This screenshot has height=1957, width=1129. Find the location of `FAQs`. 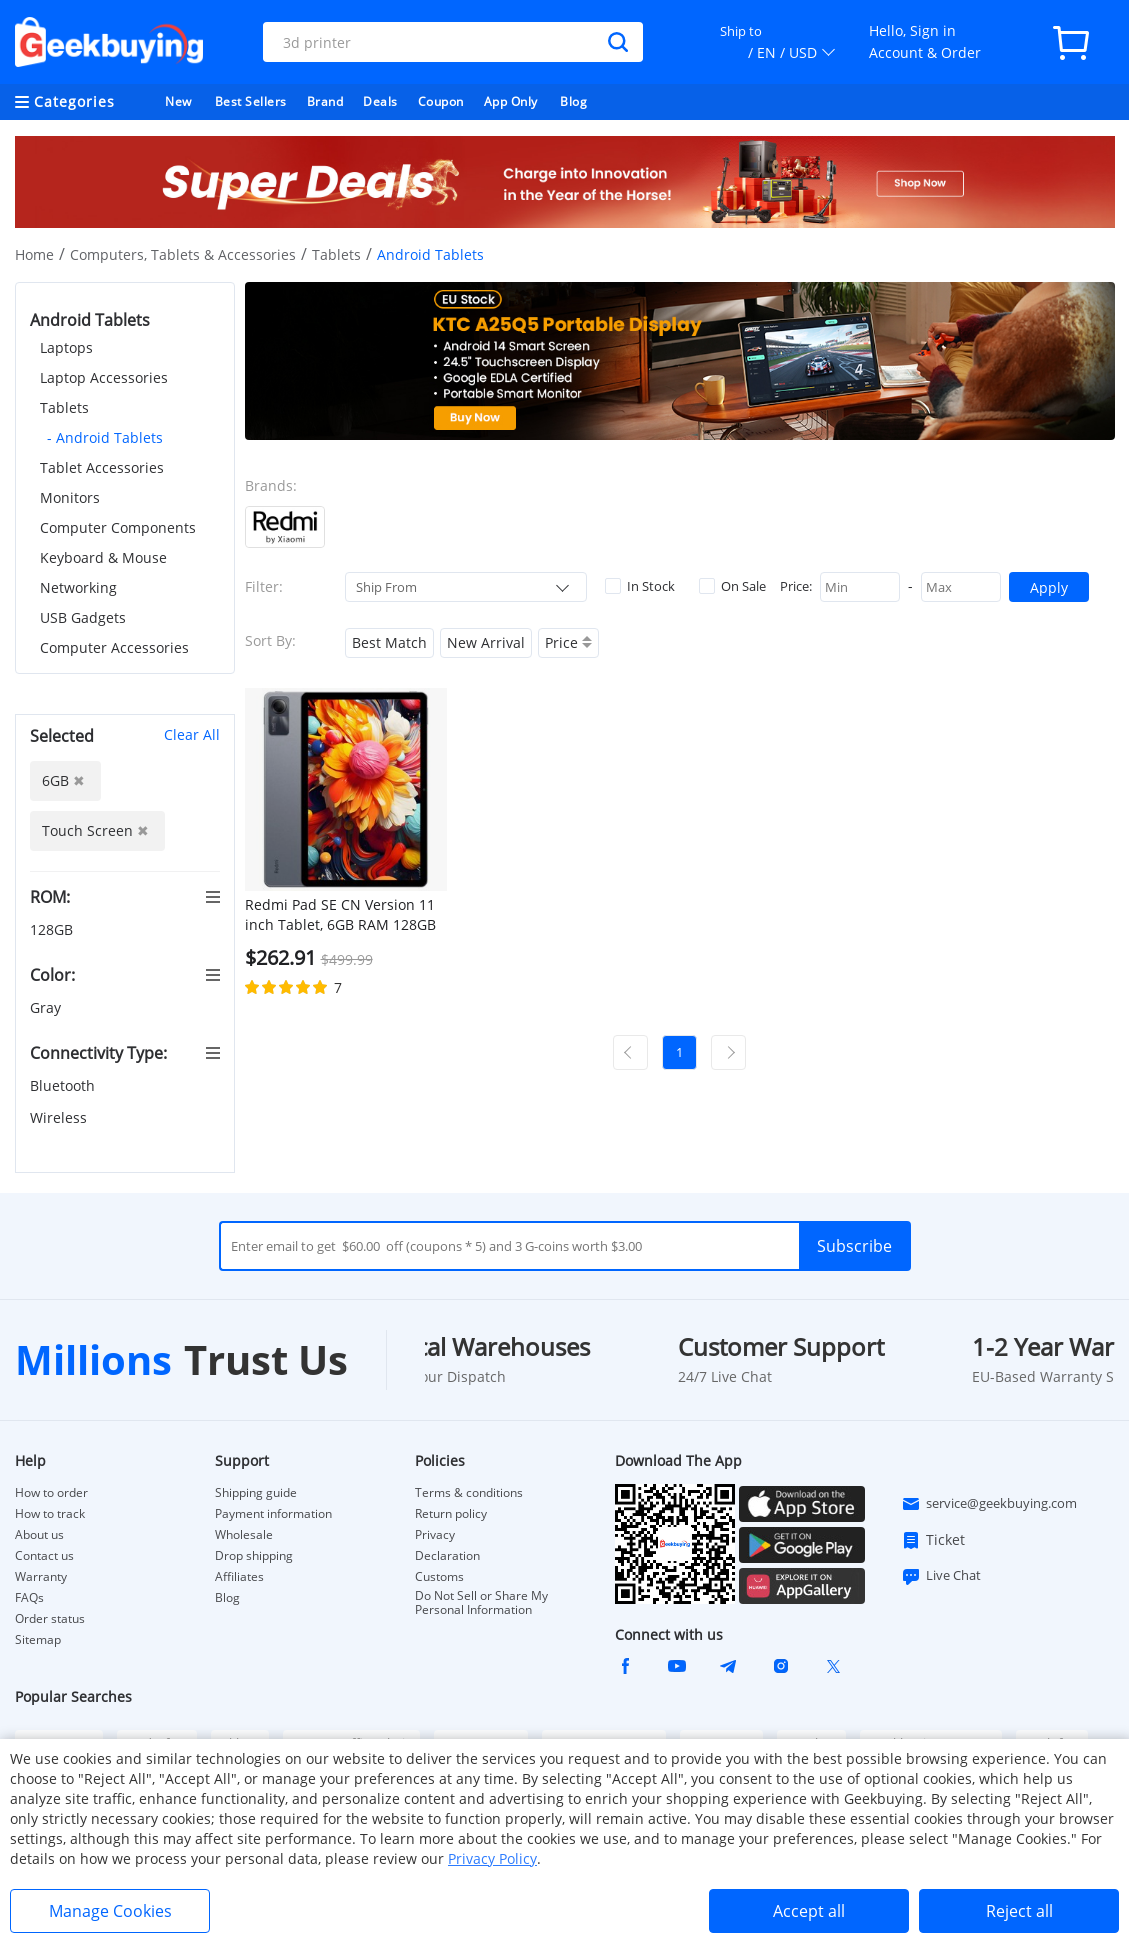

FAQs is located at coordinates (29, 1598).